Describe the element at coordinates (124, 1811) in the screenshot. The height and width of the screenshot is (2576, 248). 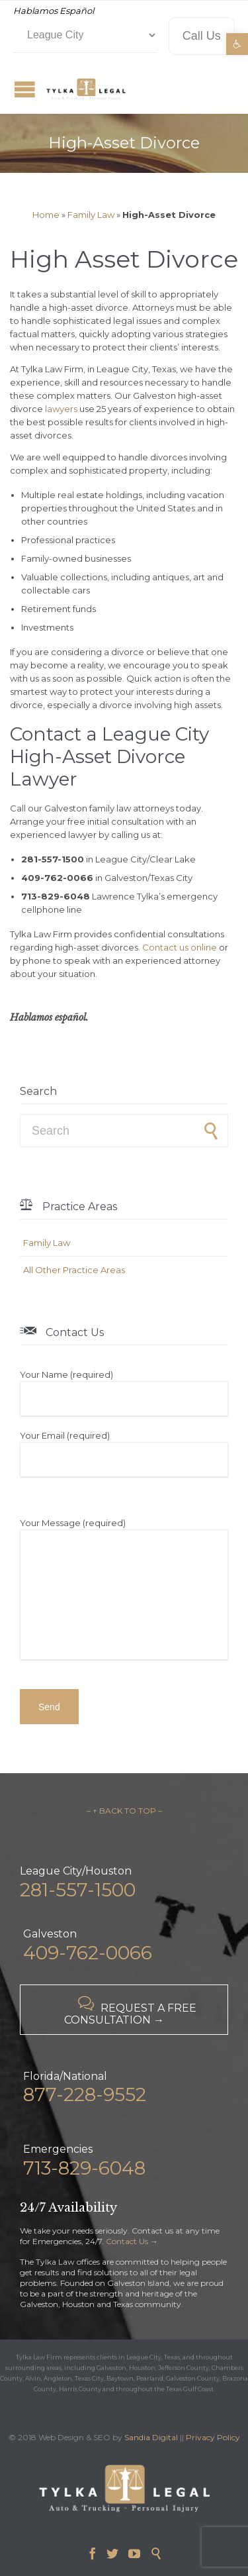
I see `– ↑ BACK TO TOP –` at that location.